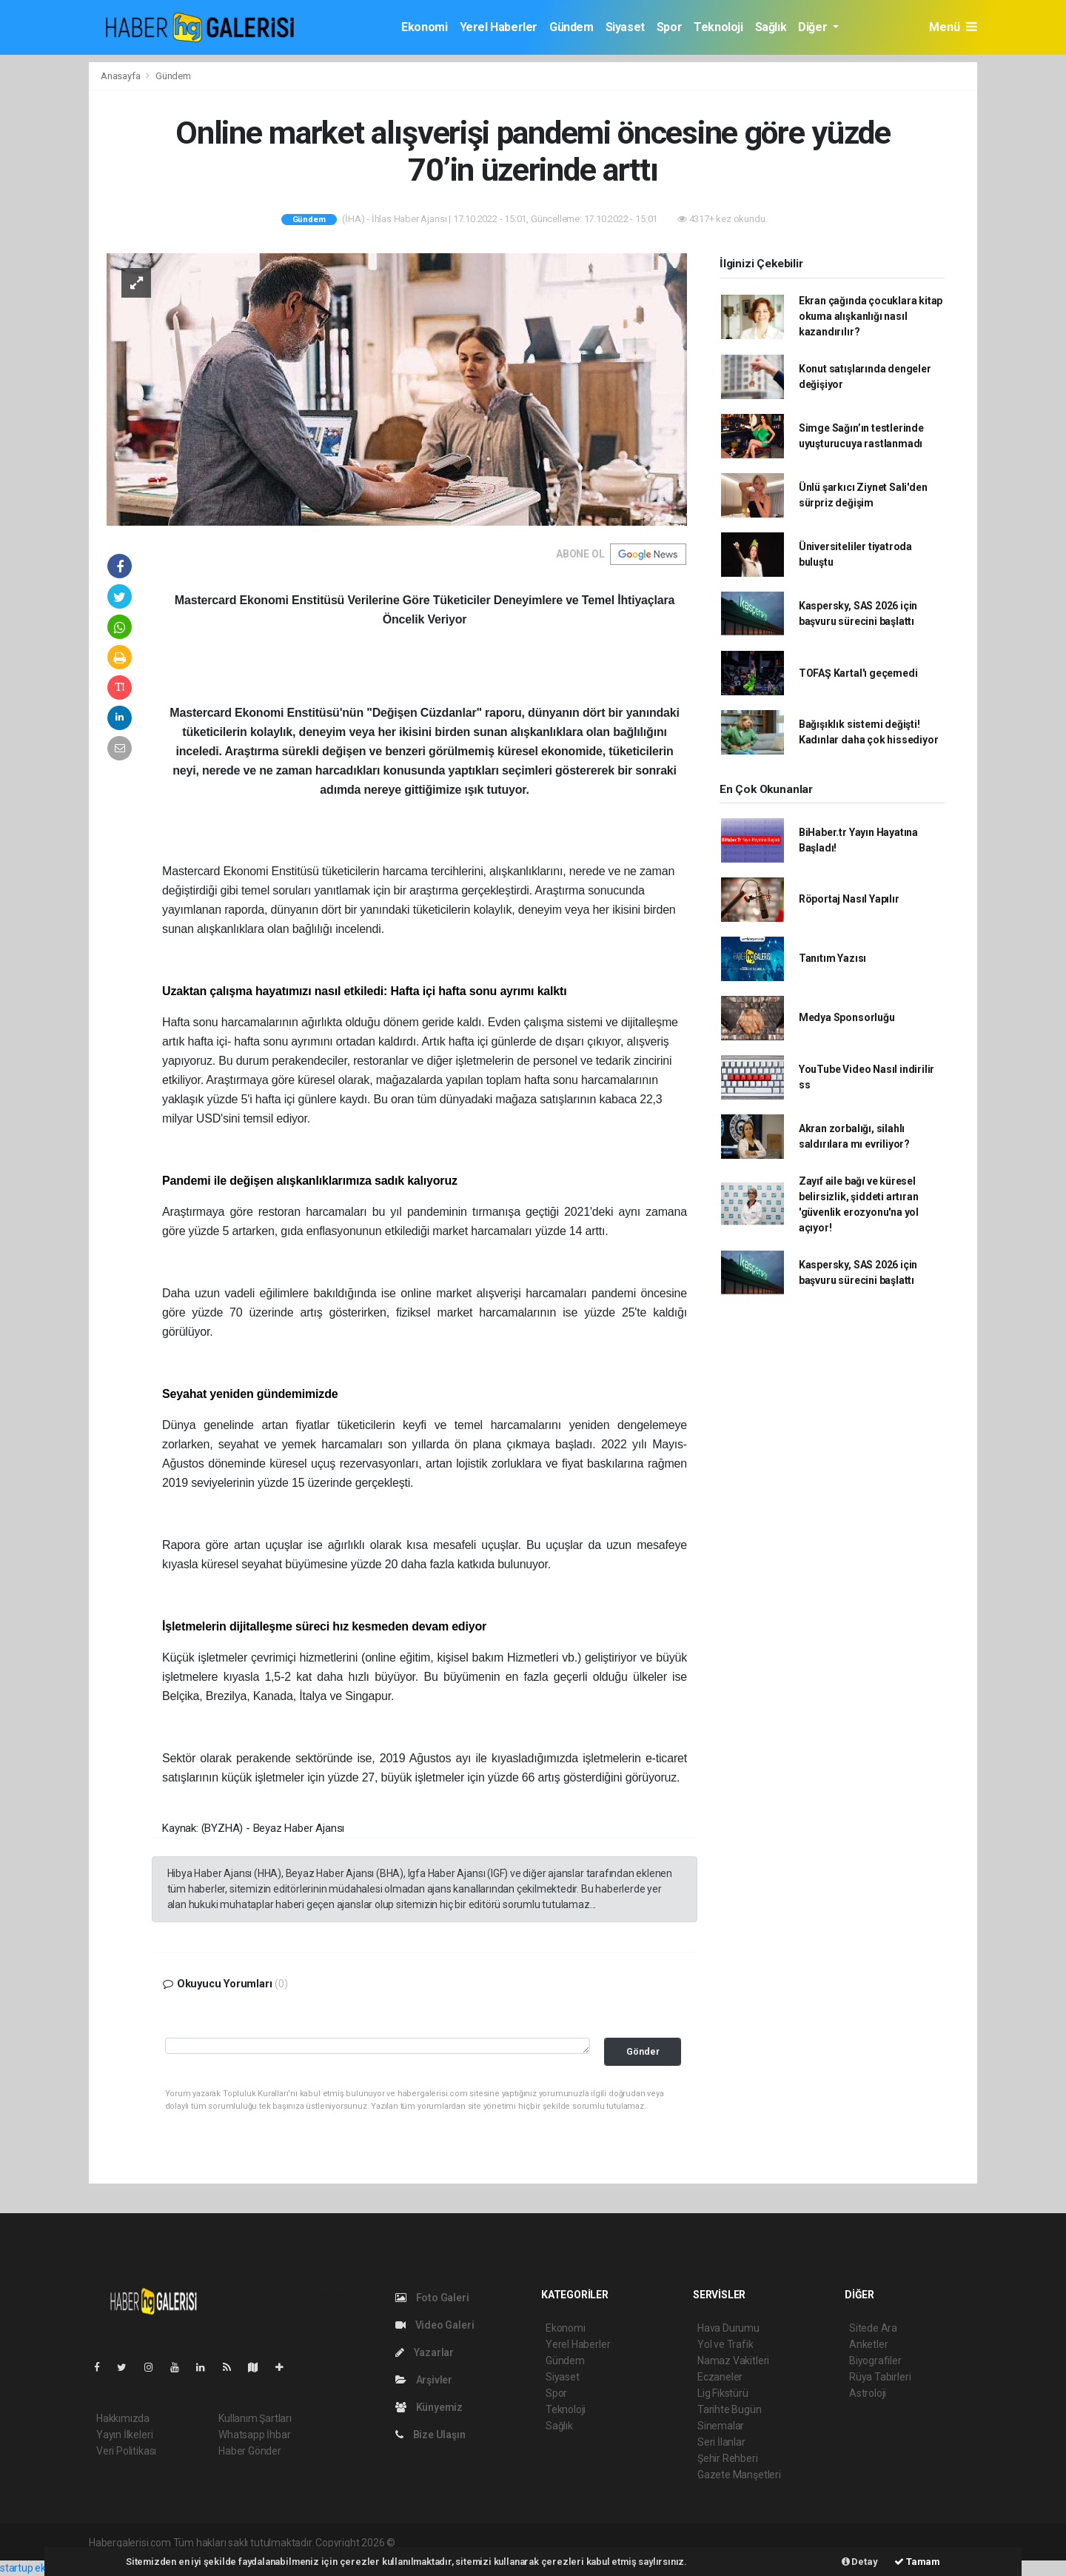 The height and width of the screenshot is (2576, 1066). I want to click on Sinemalar, so click(720, 2426).